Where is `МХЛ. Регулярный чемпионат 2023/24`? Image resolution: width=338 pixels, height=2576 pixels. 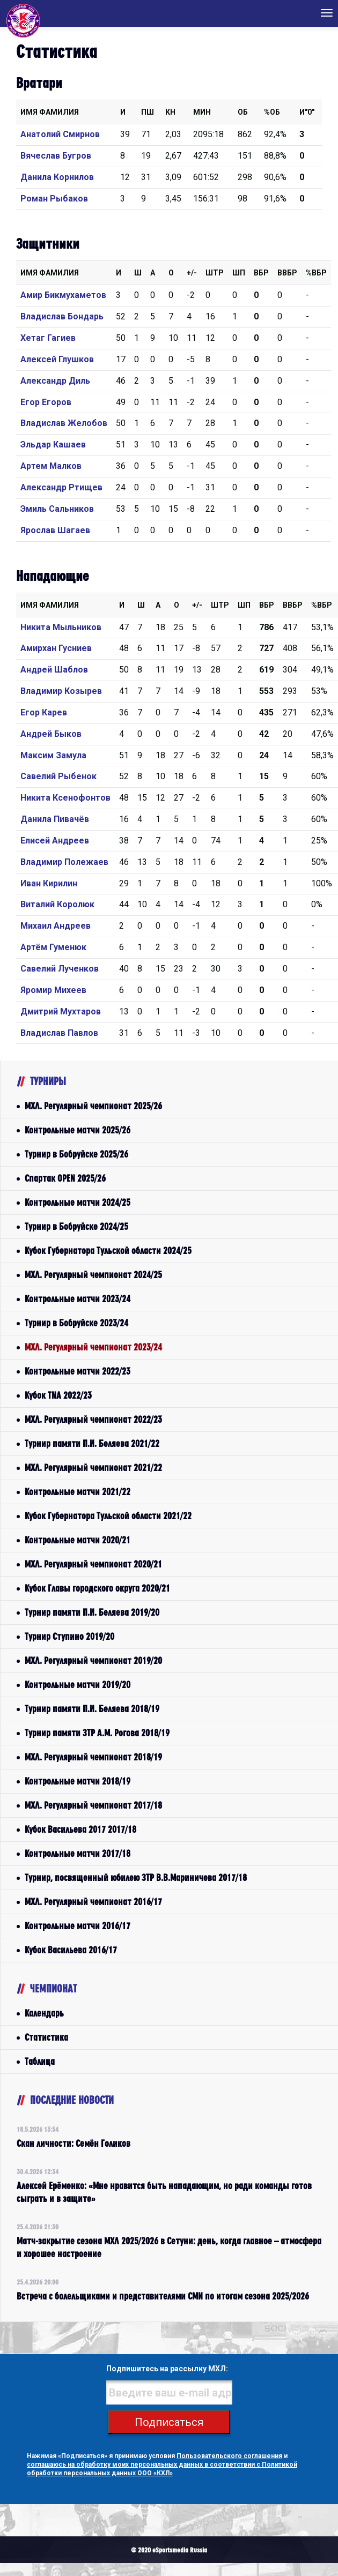
МХЛ. Регулярный чемпионат 2023/24 is located at coordinates (93, 1347).